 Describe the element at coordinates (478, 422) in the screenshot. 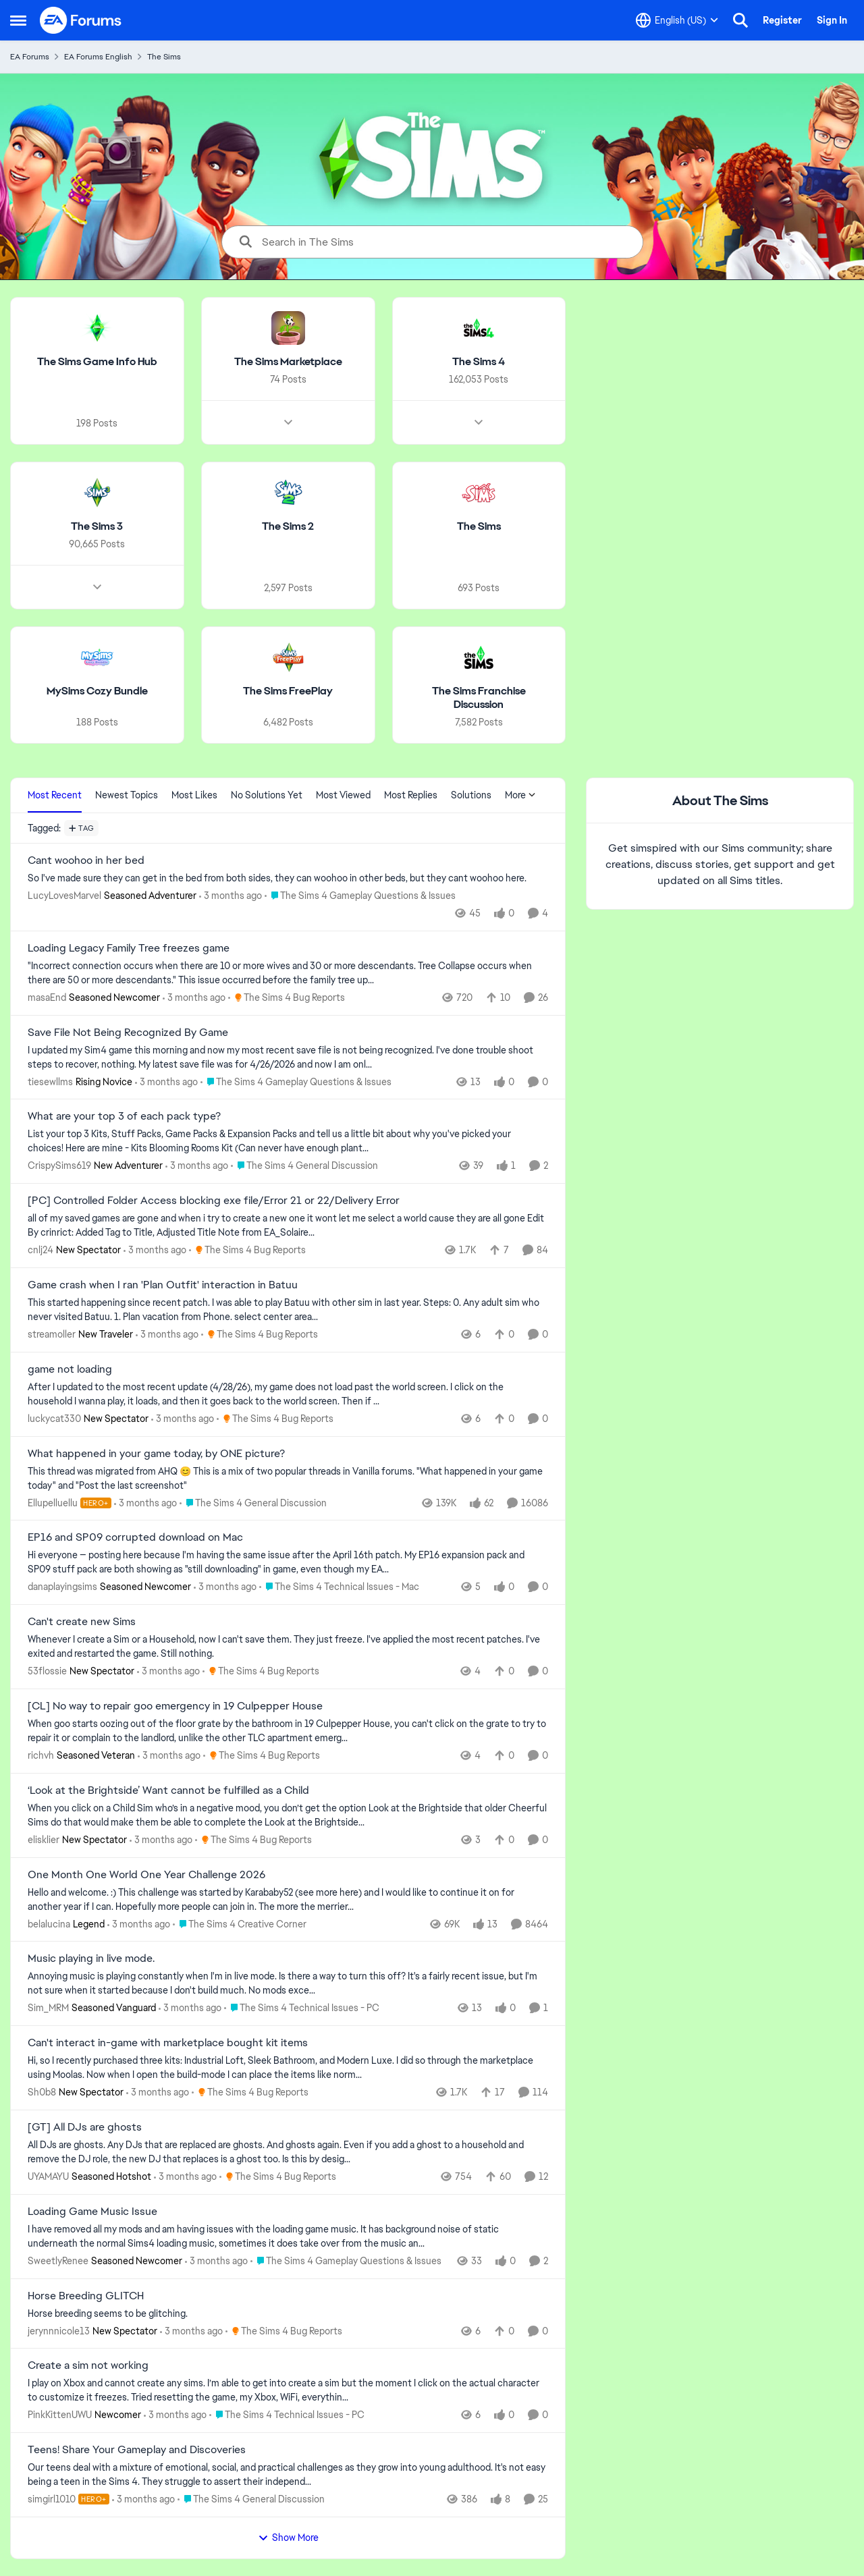

I see `[Node view drawer for The Sims 4]` at that location.